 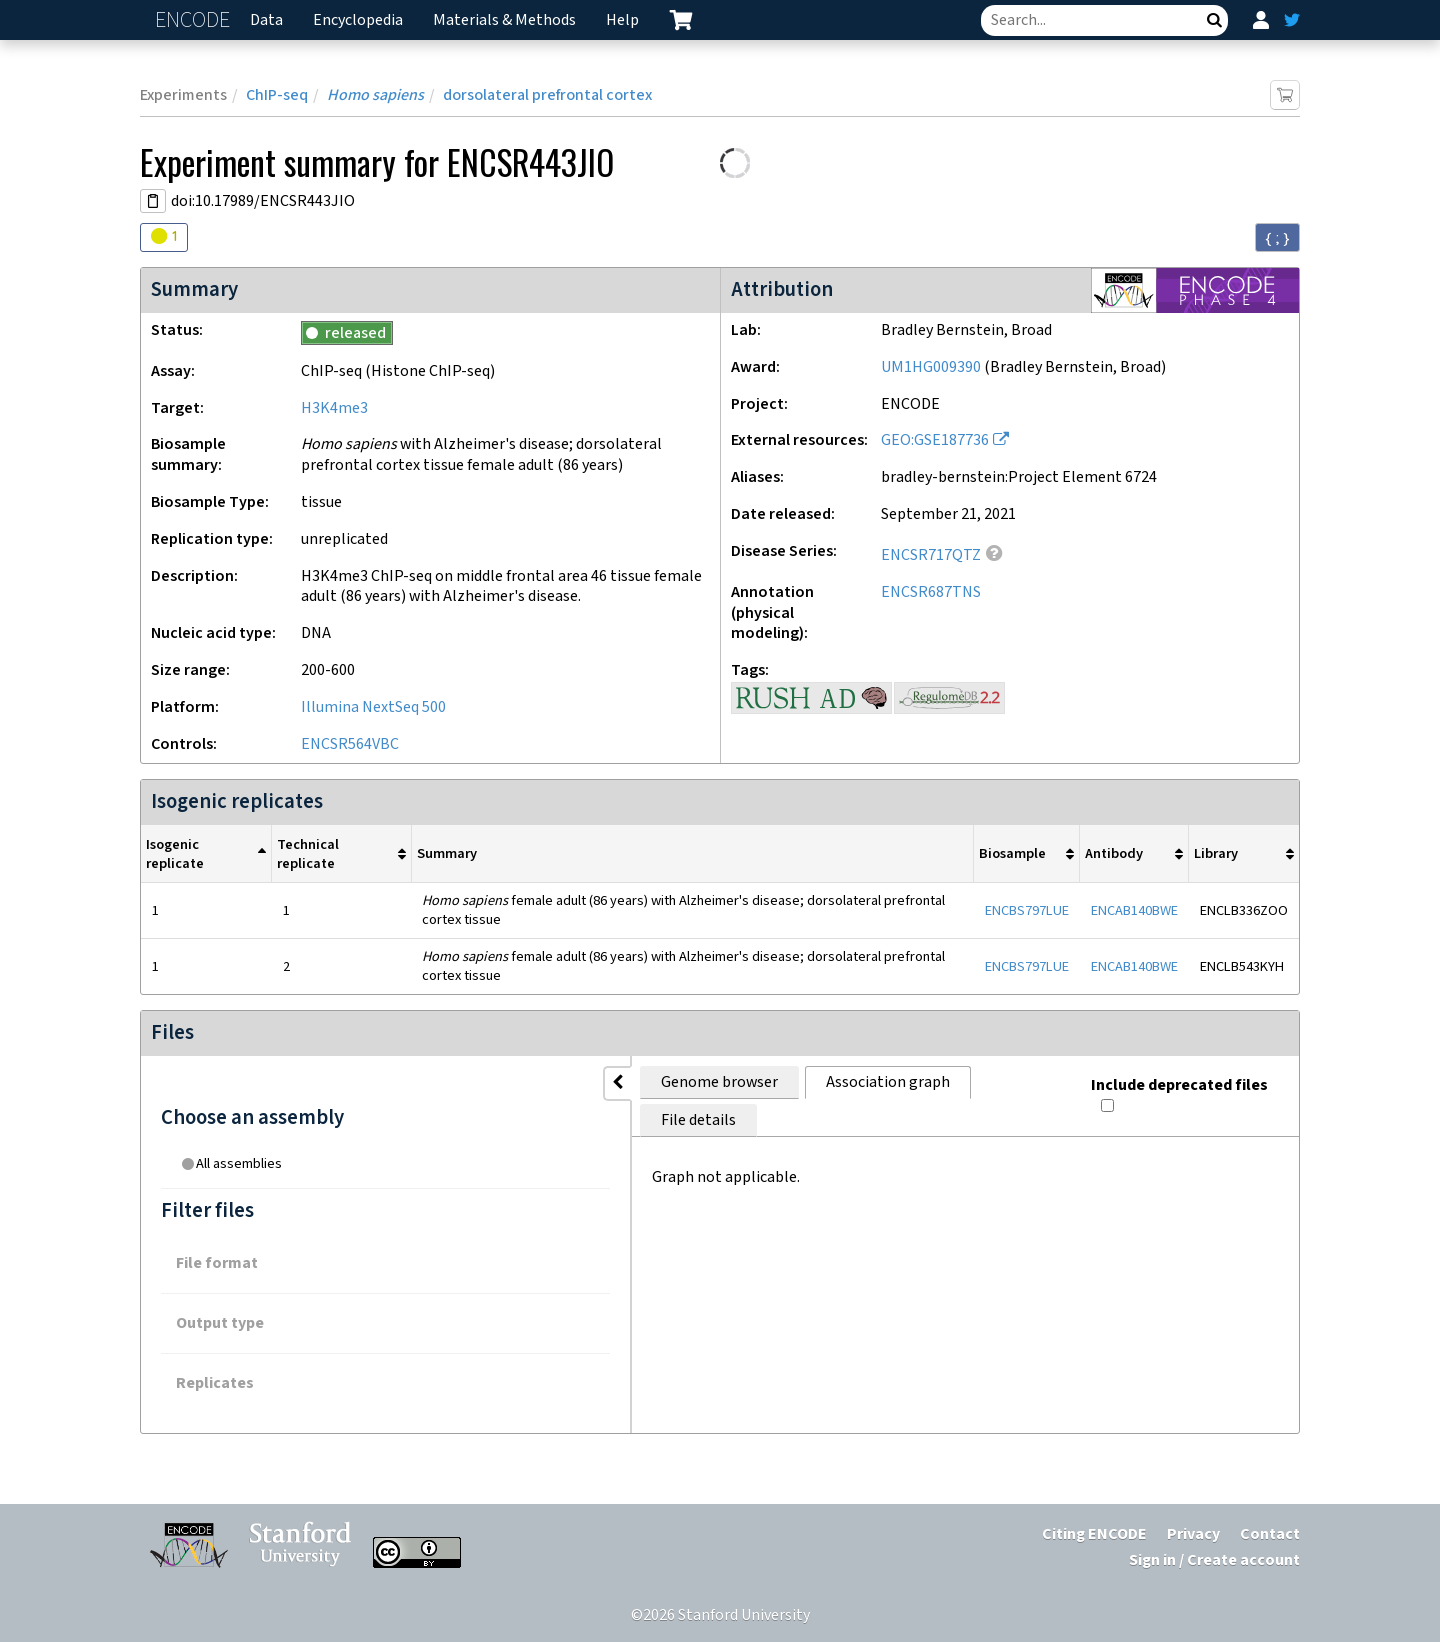 What do you see at coordinates (334, 408) in the screenshot?
I see `H3K4me3` at bounding box center [334, 408].